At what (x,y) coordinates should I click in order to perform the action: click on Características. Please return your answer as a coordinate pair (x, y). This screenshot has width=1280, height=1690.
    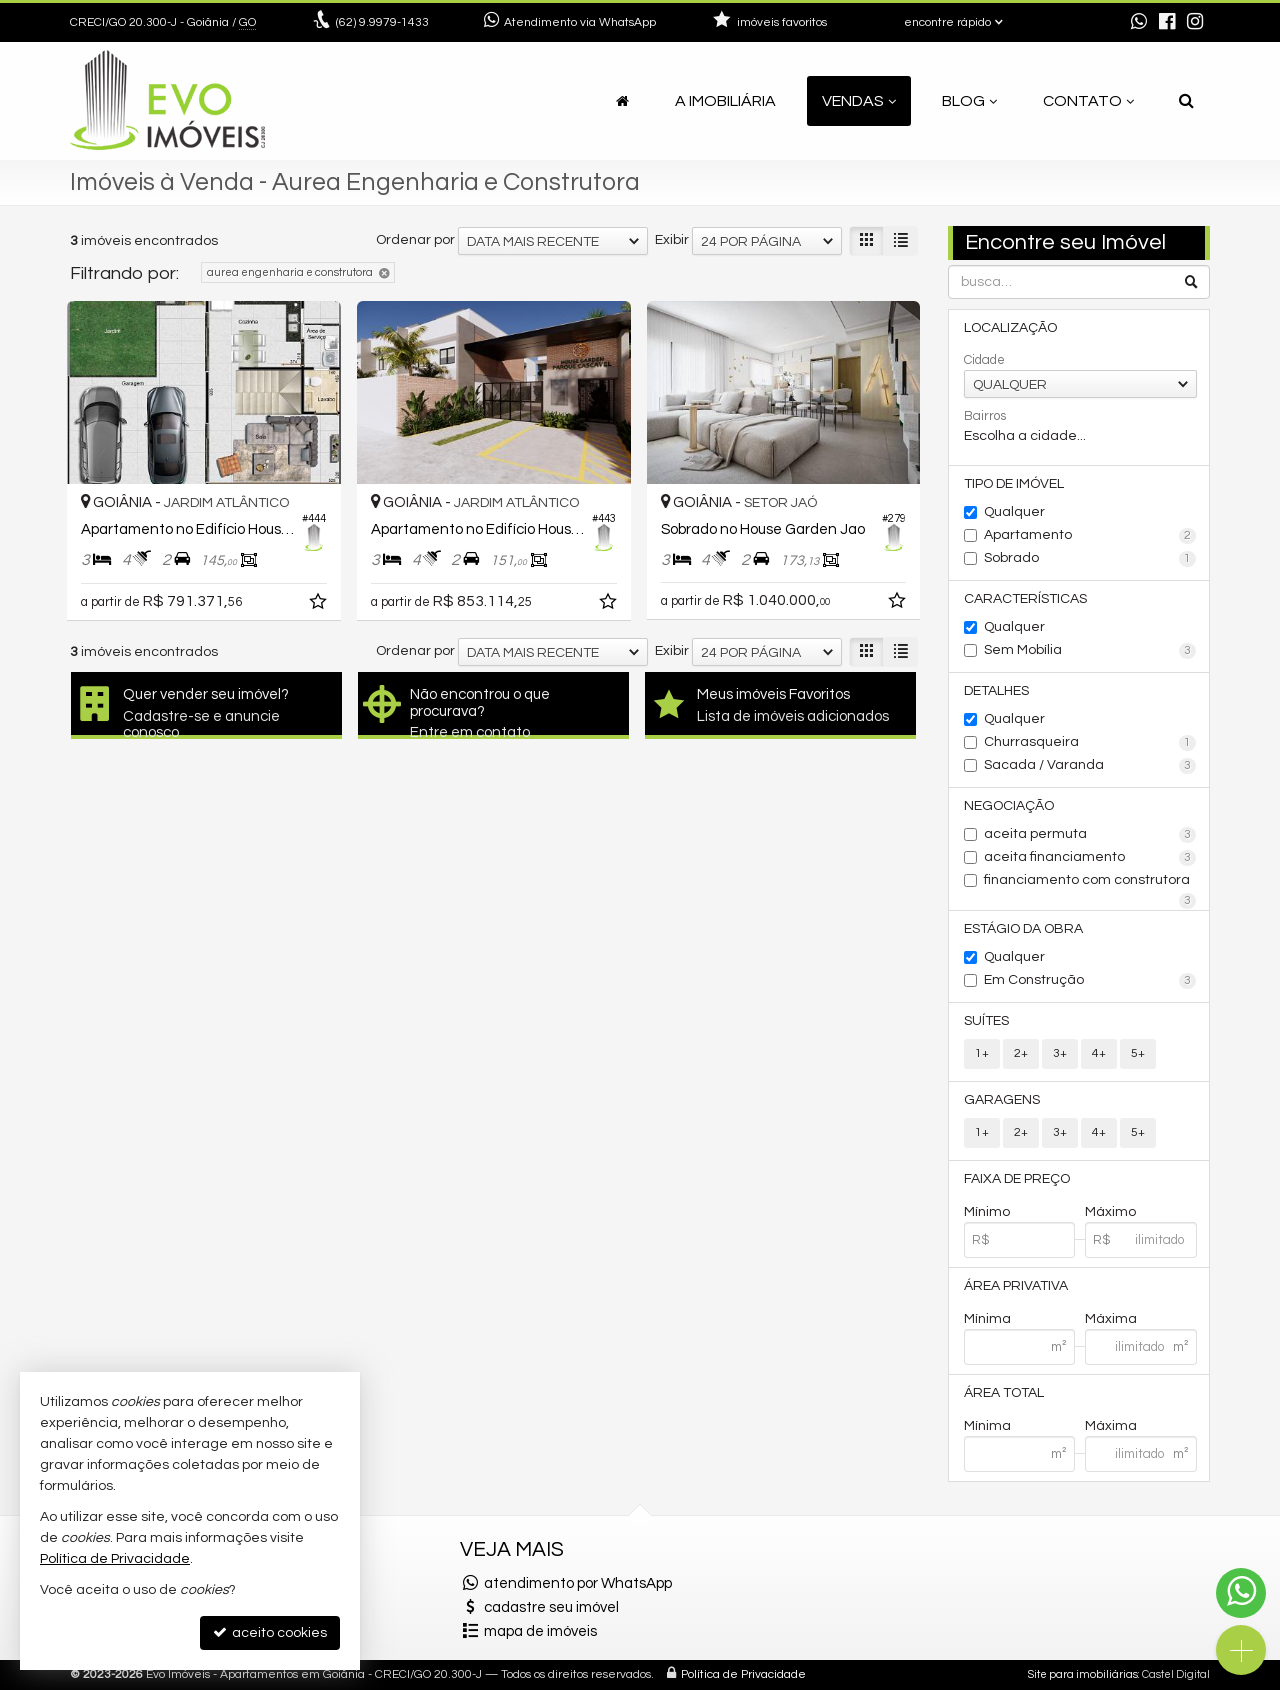
    Looking at the image, I should click on (1025, 599).